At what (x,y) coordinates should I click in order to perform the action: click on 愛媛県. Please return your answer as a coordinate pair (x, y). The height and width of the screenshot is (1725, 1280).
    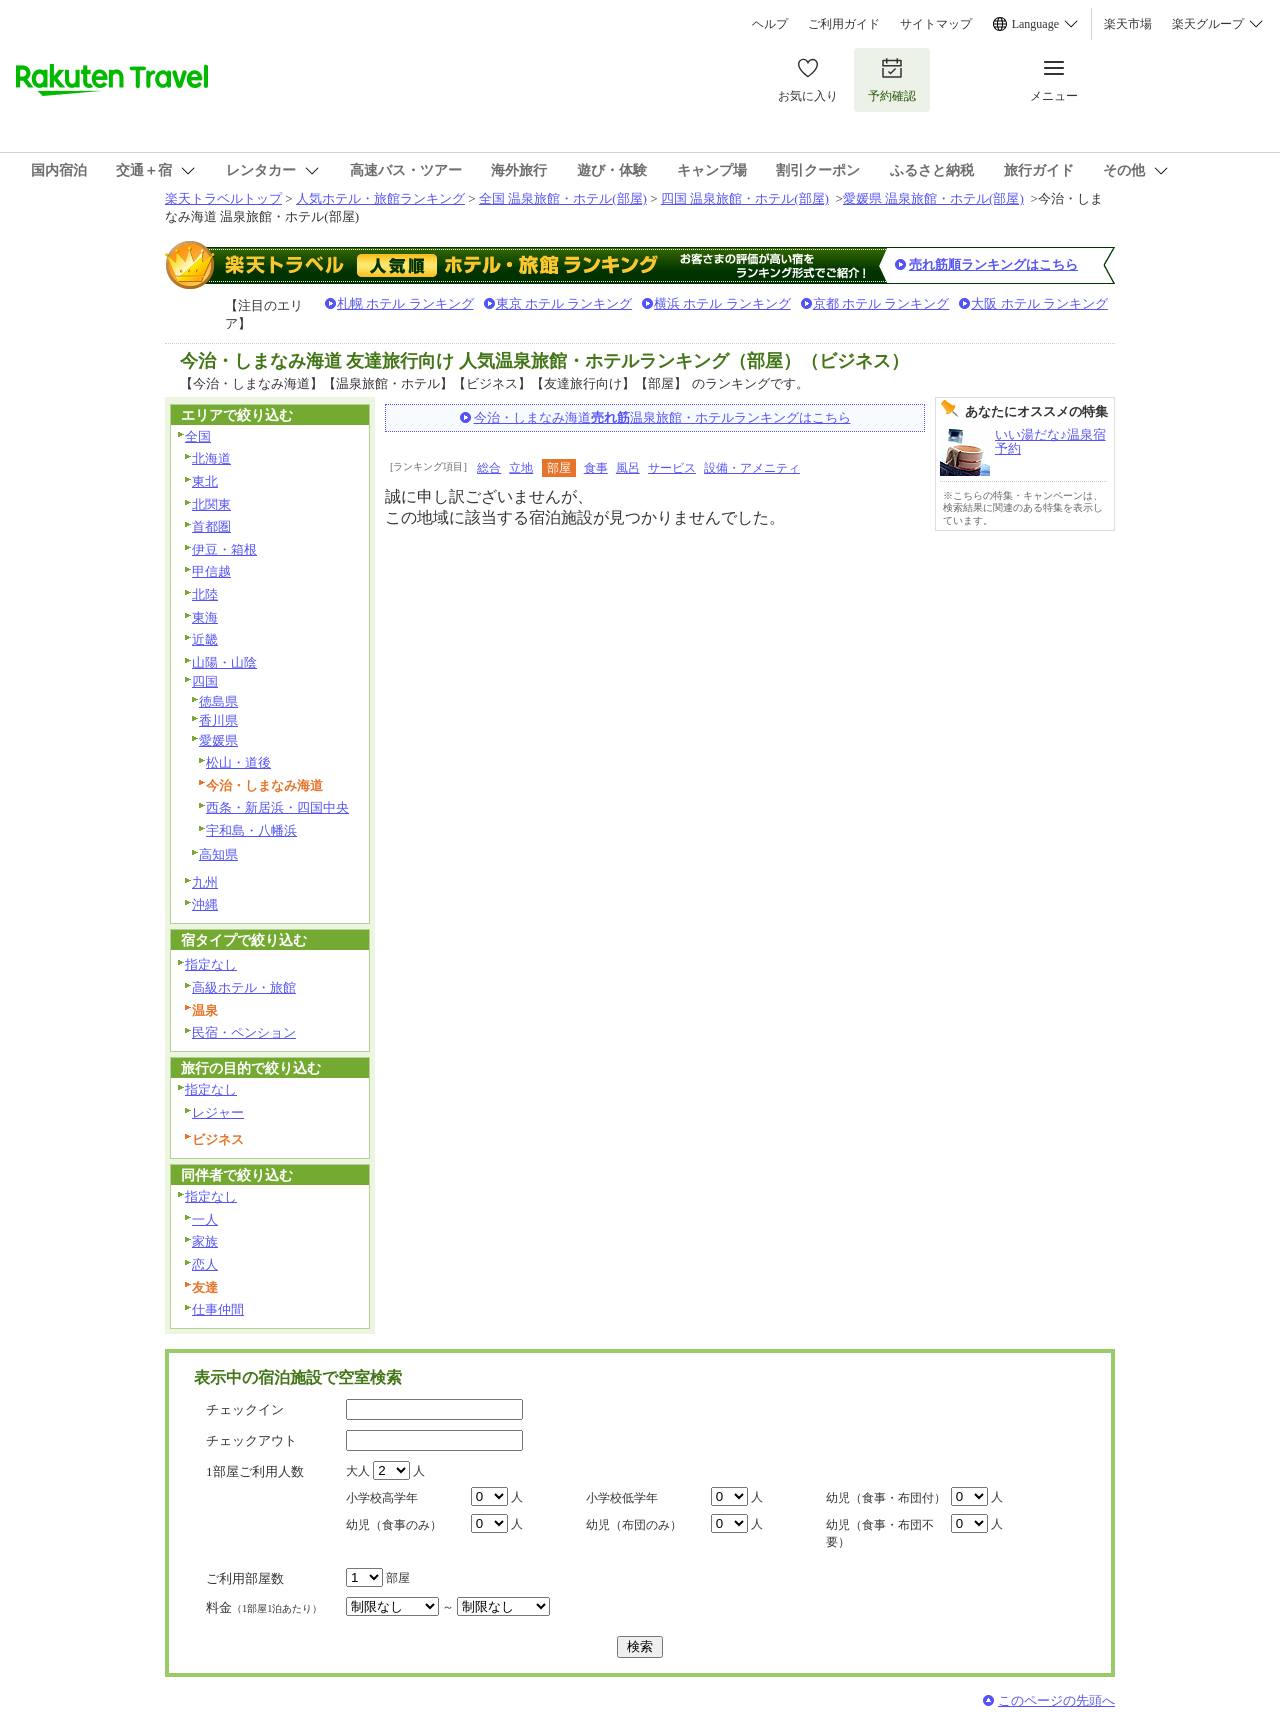
    Looking at the image, I should click on (218, 740).